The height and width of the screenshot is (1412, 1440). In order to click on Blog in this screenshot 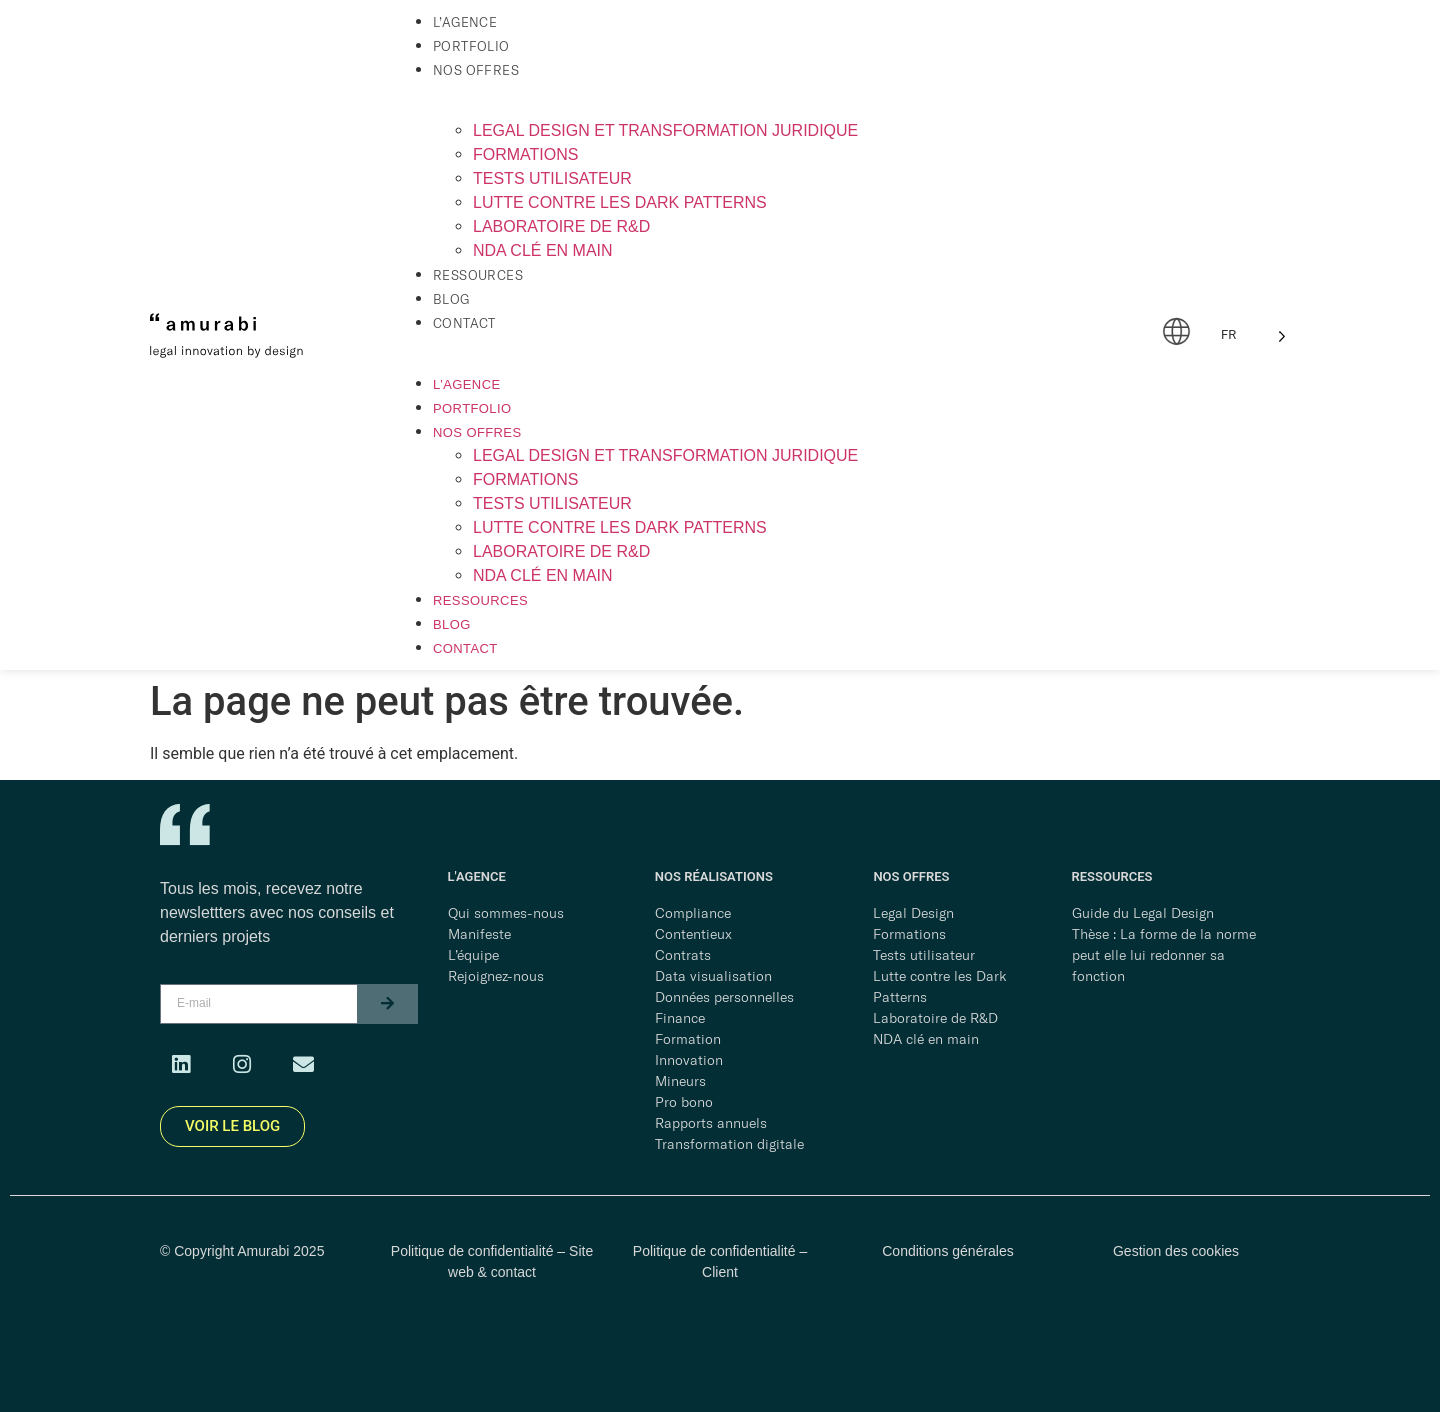, I will do `click(451, 299)`.